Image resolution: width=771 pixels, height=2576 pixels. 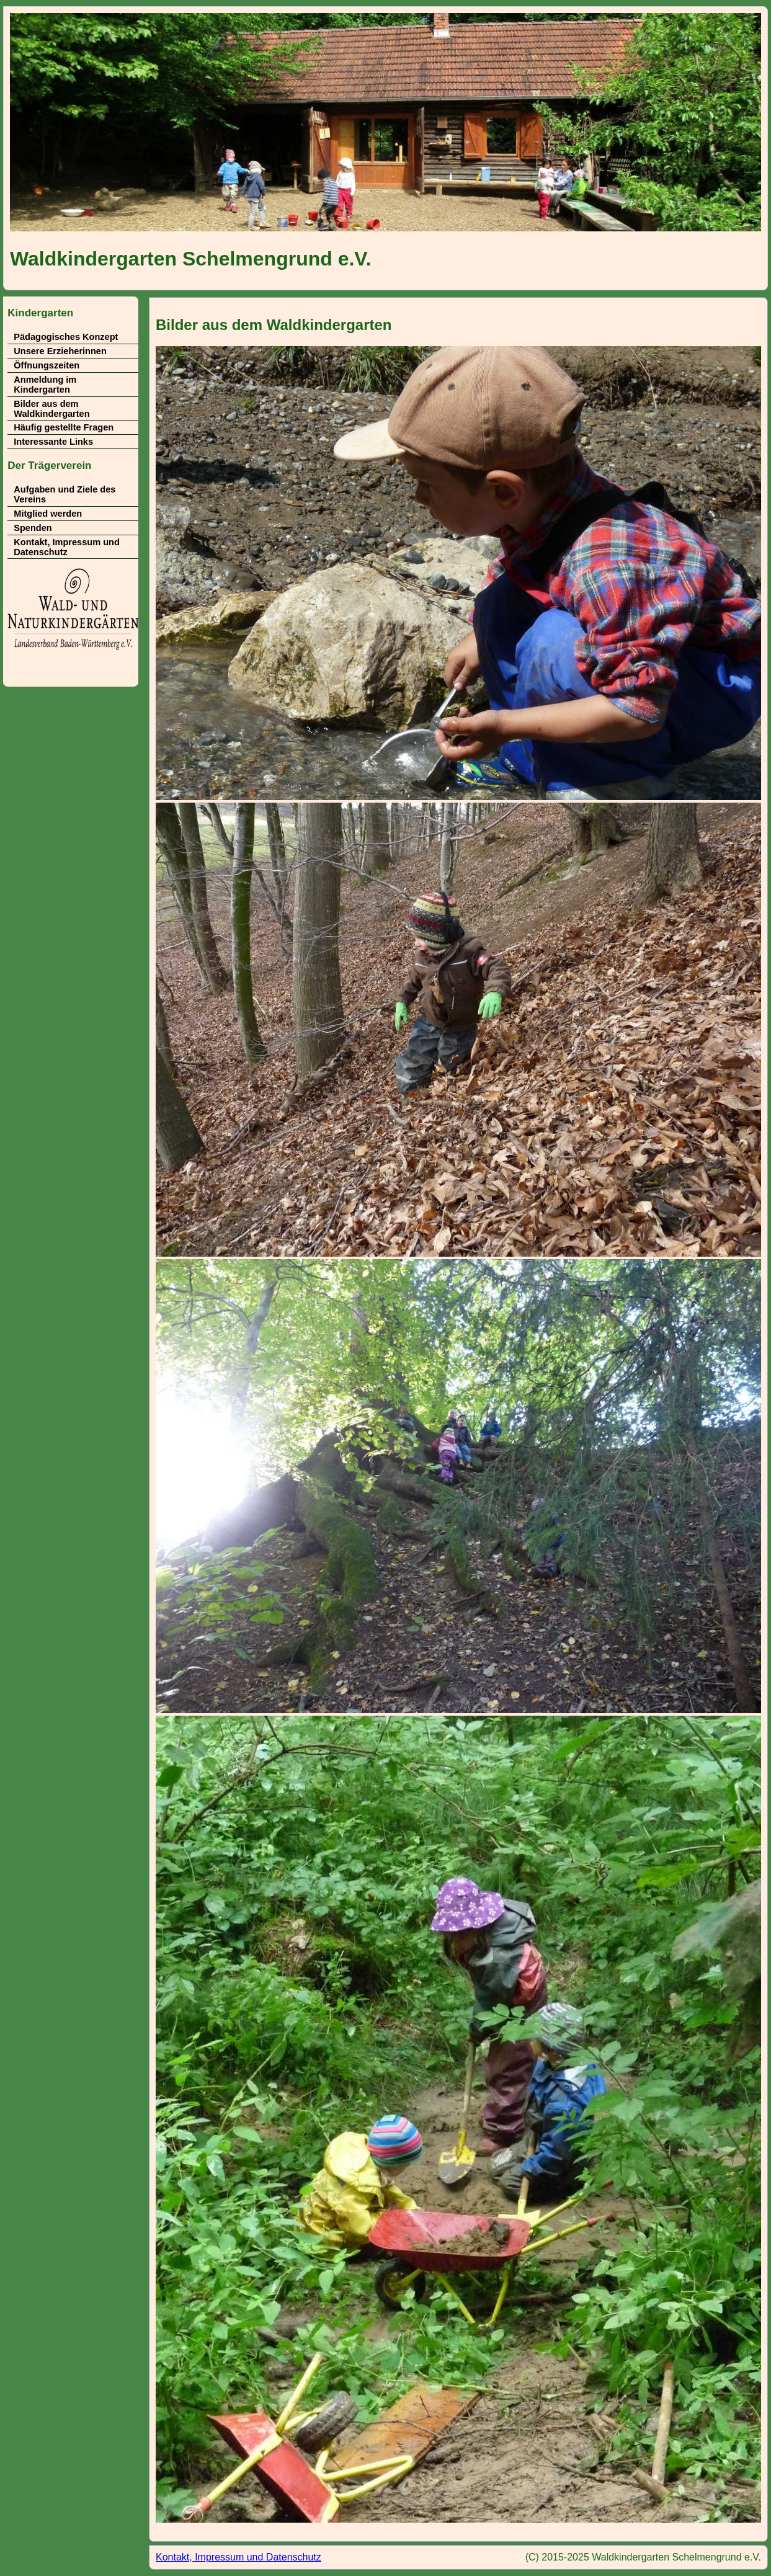 What do you see at coordinates (51, 409) in the screenshot?
I see `Bilder aus dem Waldkindergarten` at bounding box center [51, 409].